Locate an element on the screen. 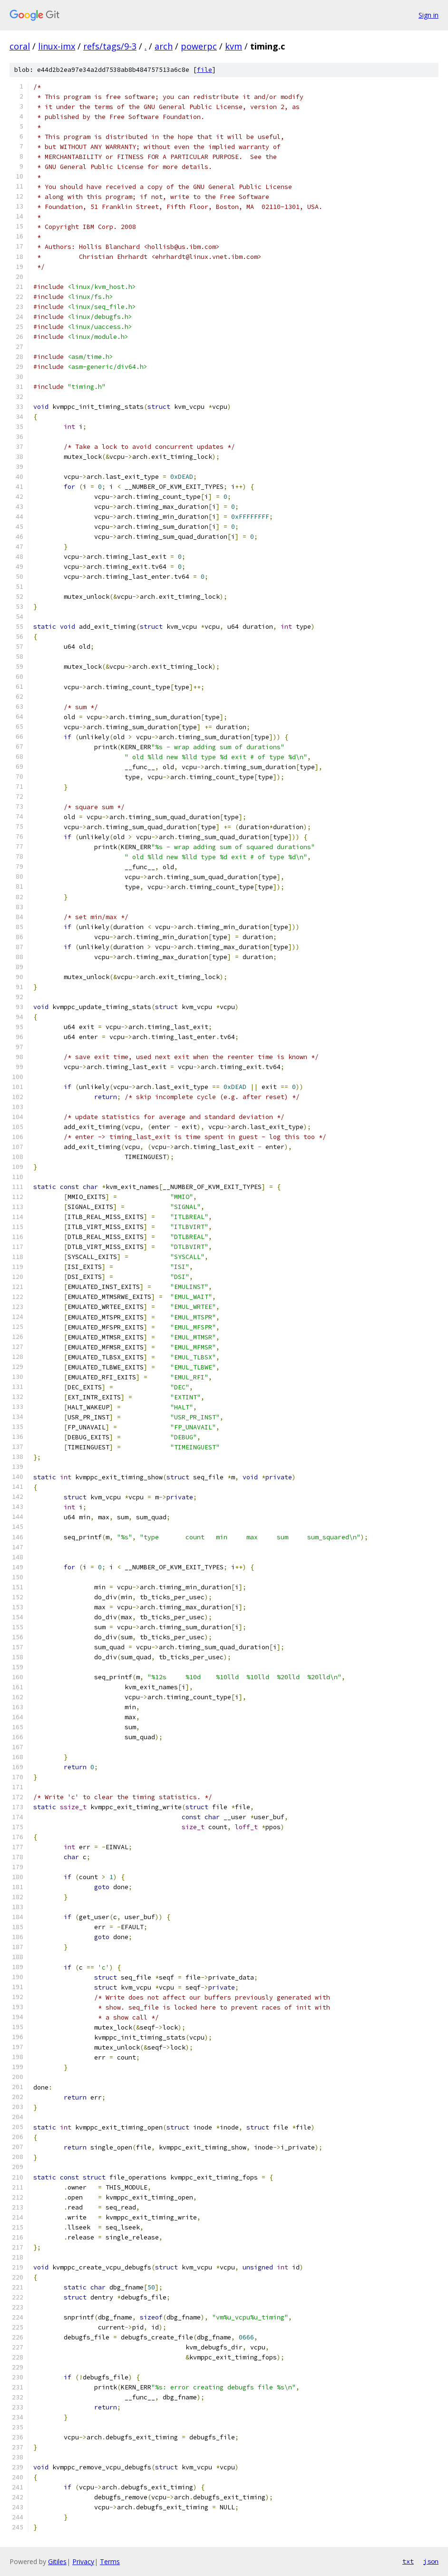 The height and width of the screenshot is (2576, 448). Sign in is located at coordinates (428, 15).